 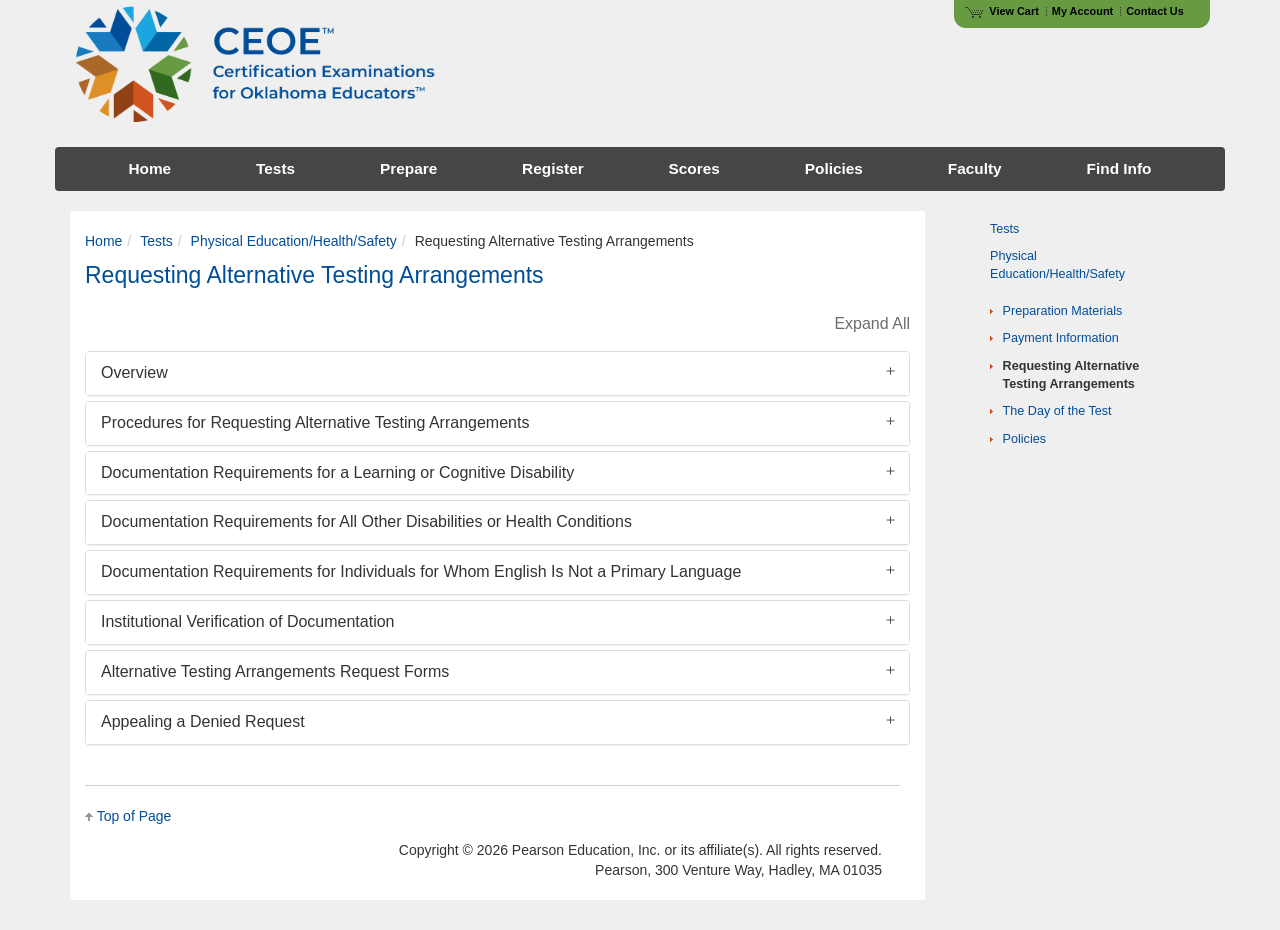 What do you see at coordinates (366, 521) in the screenshot?
I see `Documentation Requirements for All Other Disabilities or Health Conditions` at bounding box center [366, 521].